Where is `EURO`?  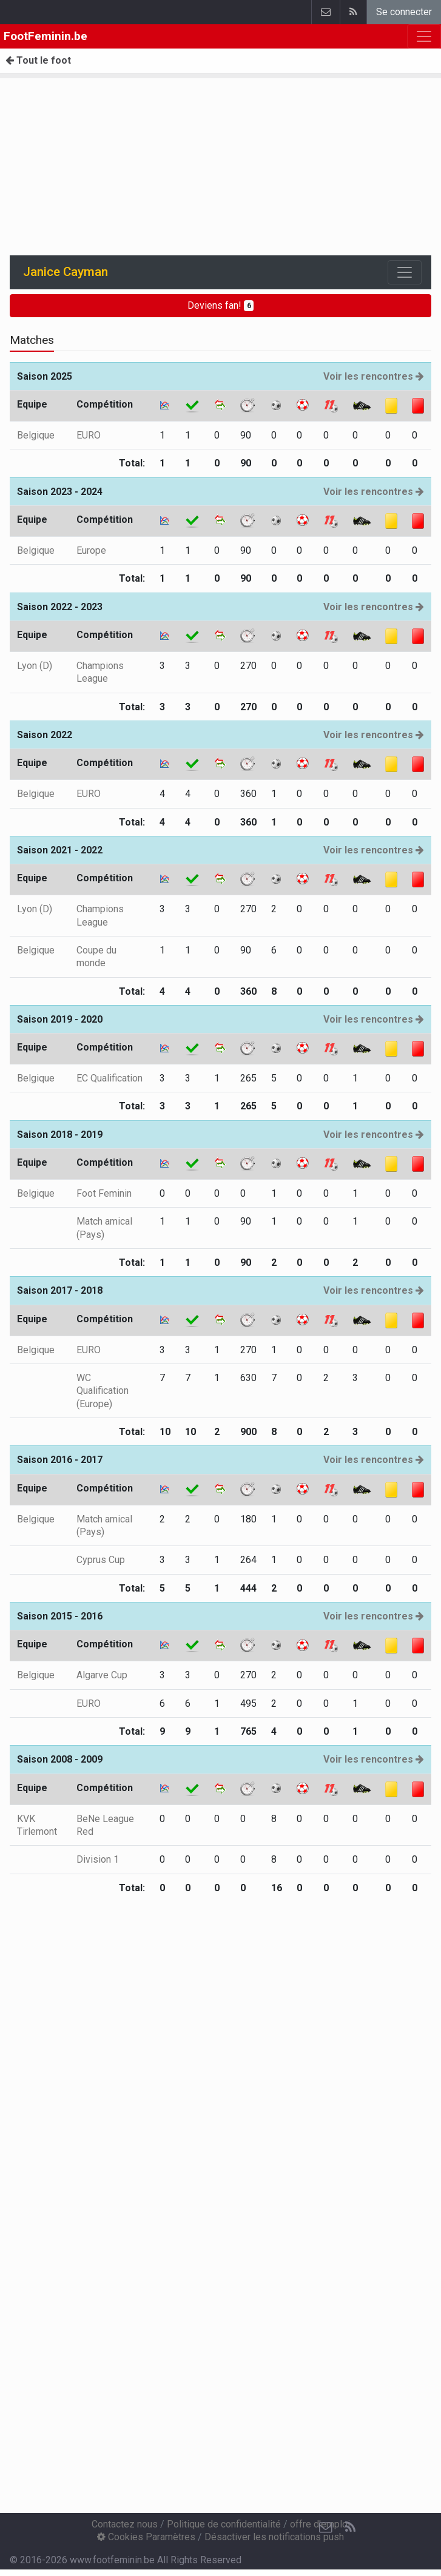 EURO is located at coordinates (88, 435).